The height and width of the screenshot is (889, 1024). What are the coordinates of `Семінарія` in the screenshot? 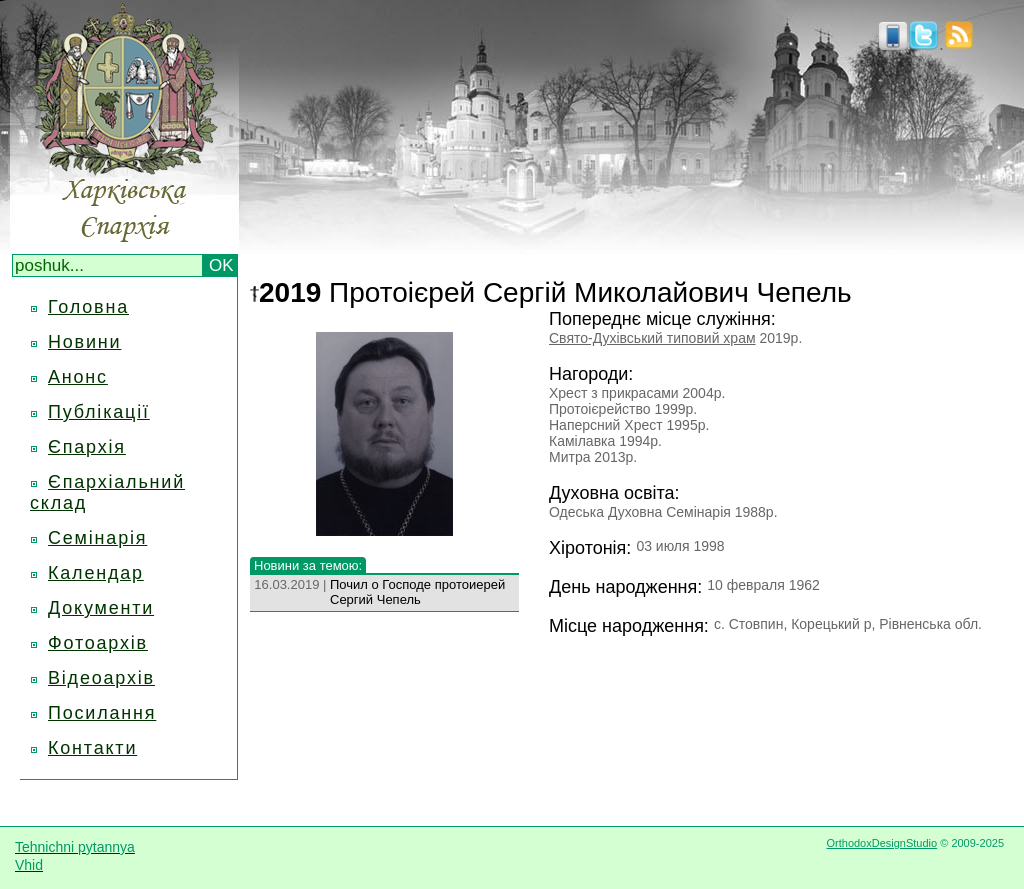 It's located at (97, 538).